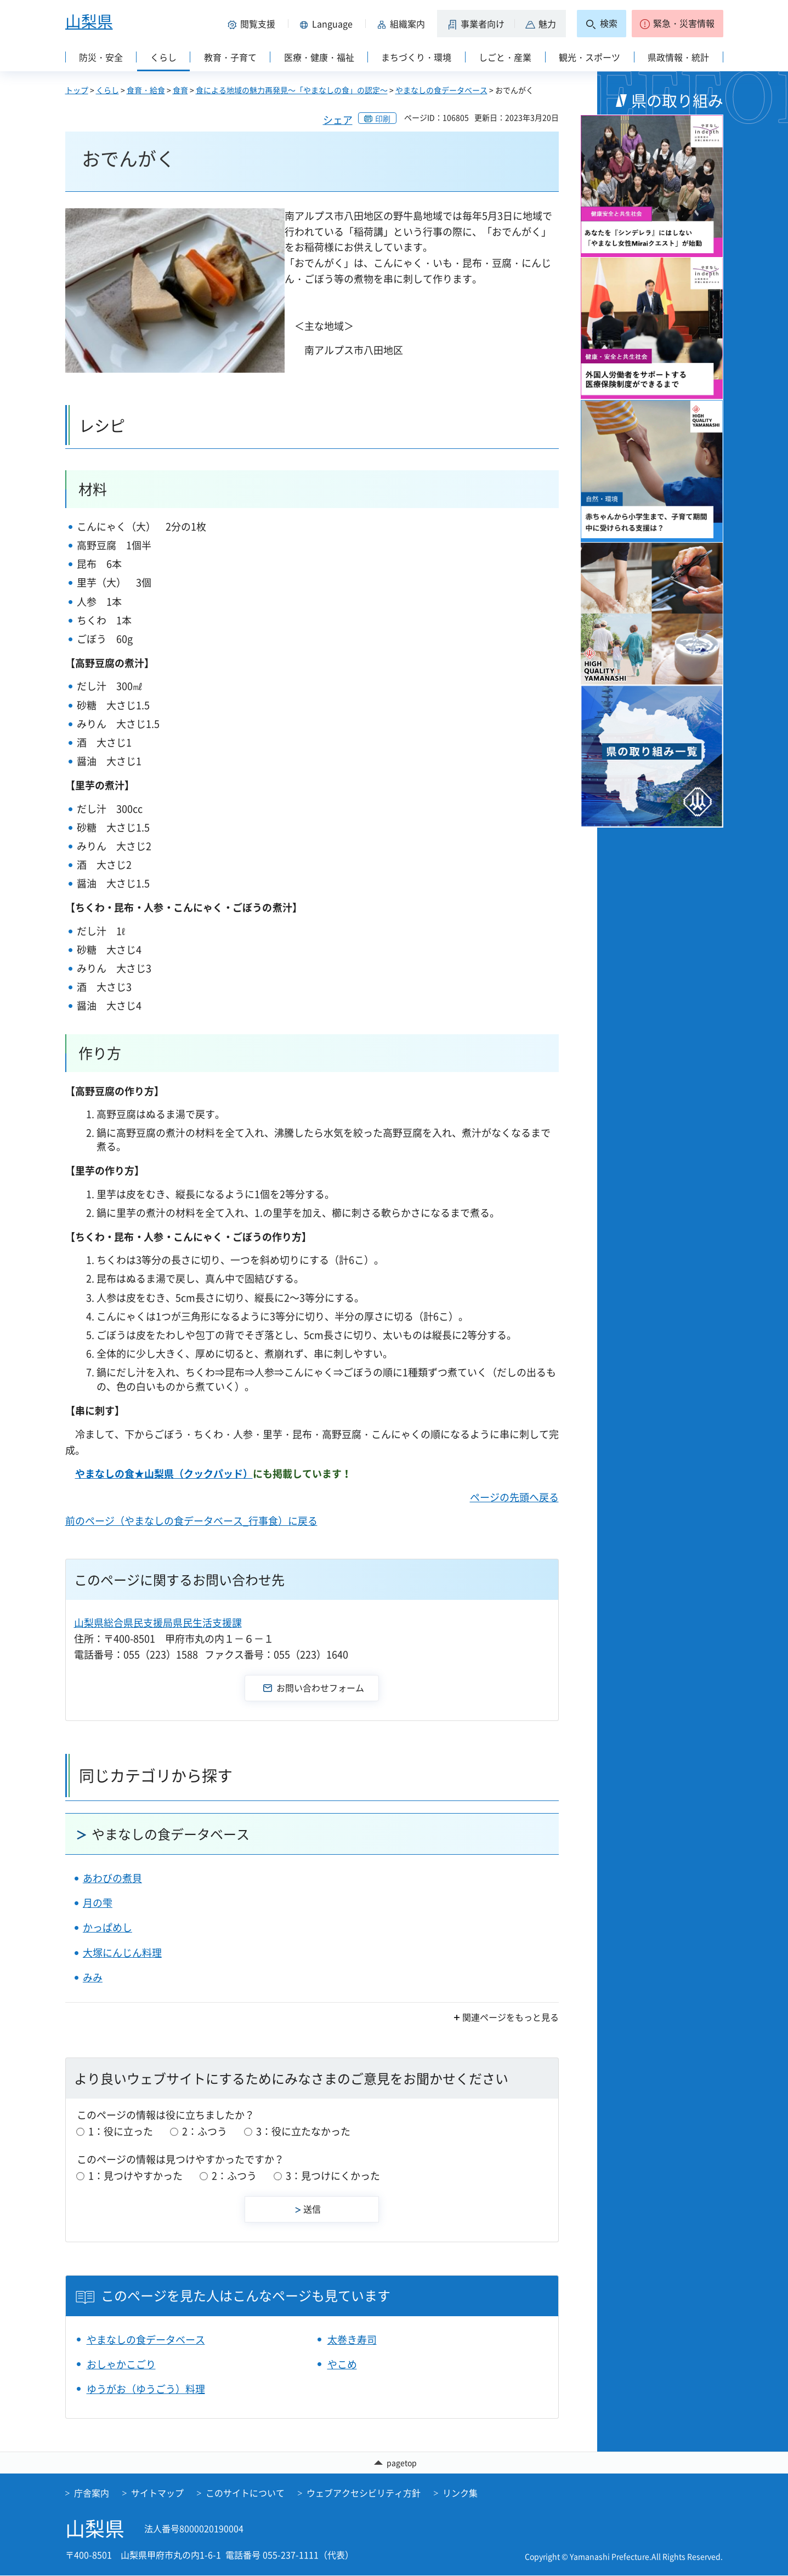 Image resolution: width=788 pixels, height=2576 pixels. Describe the element at coordinates (107, 1927) in the screenshot. I see `かっぱめし` at that location.